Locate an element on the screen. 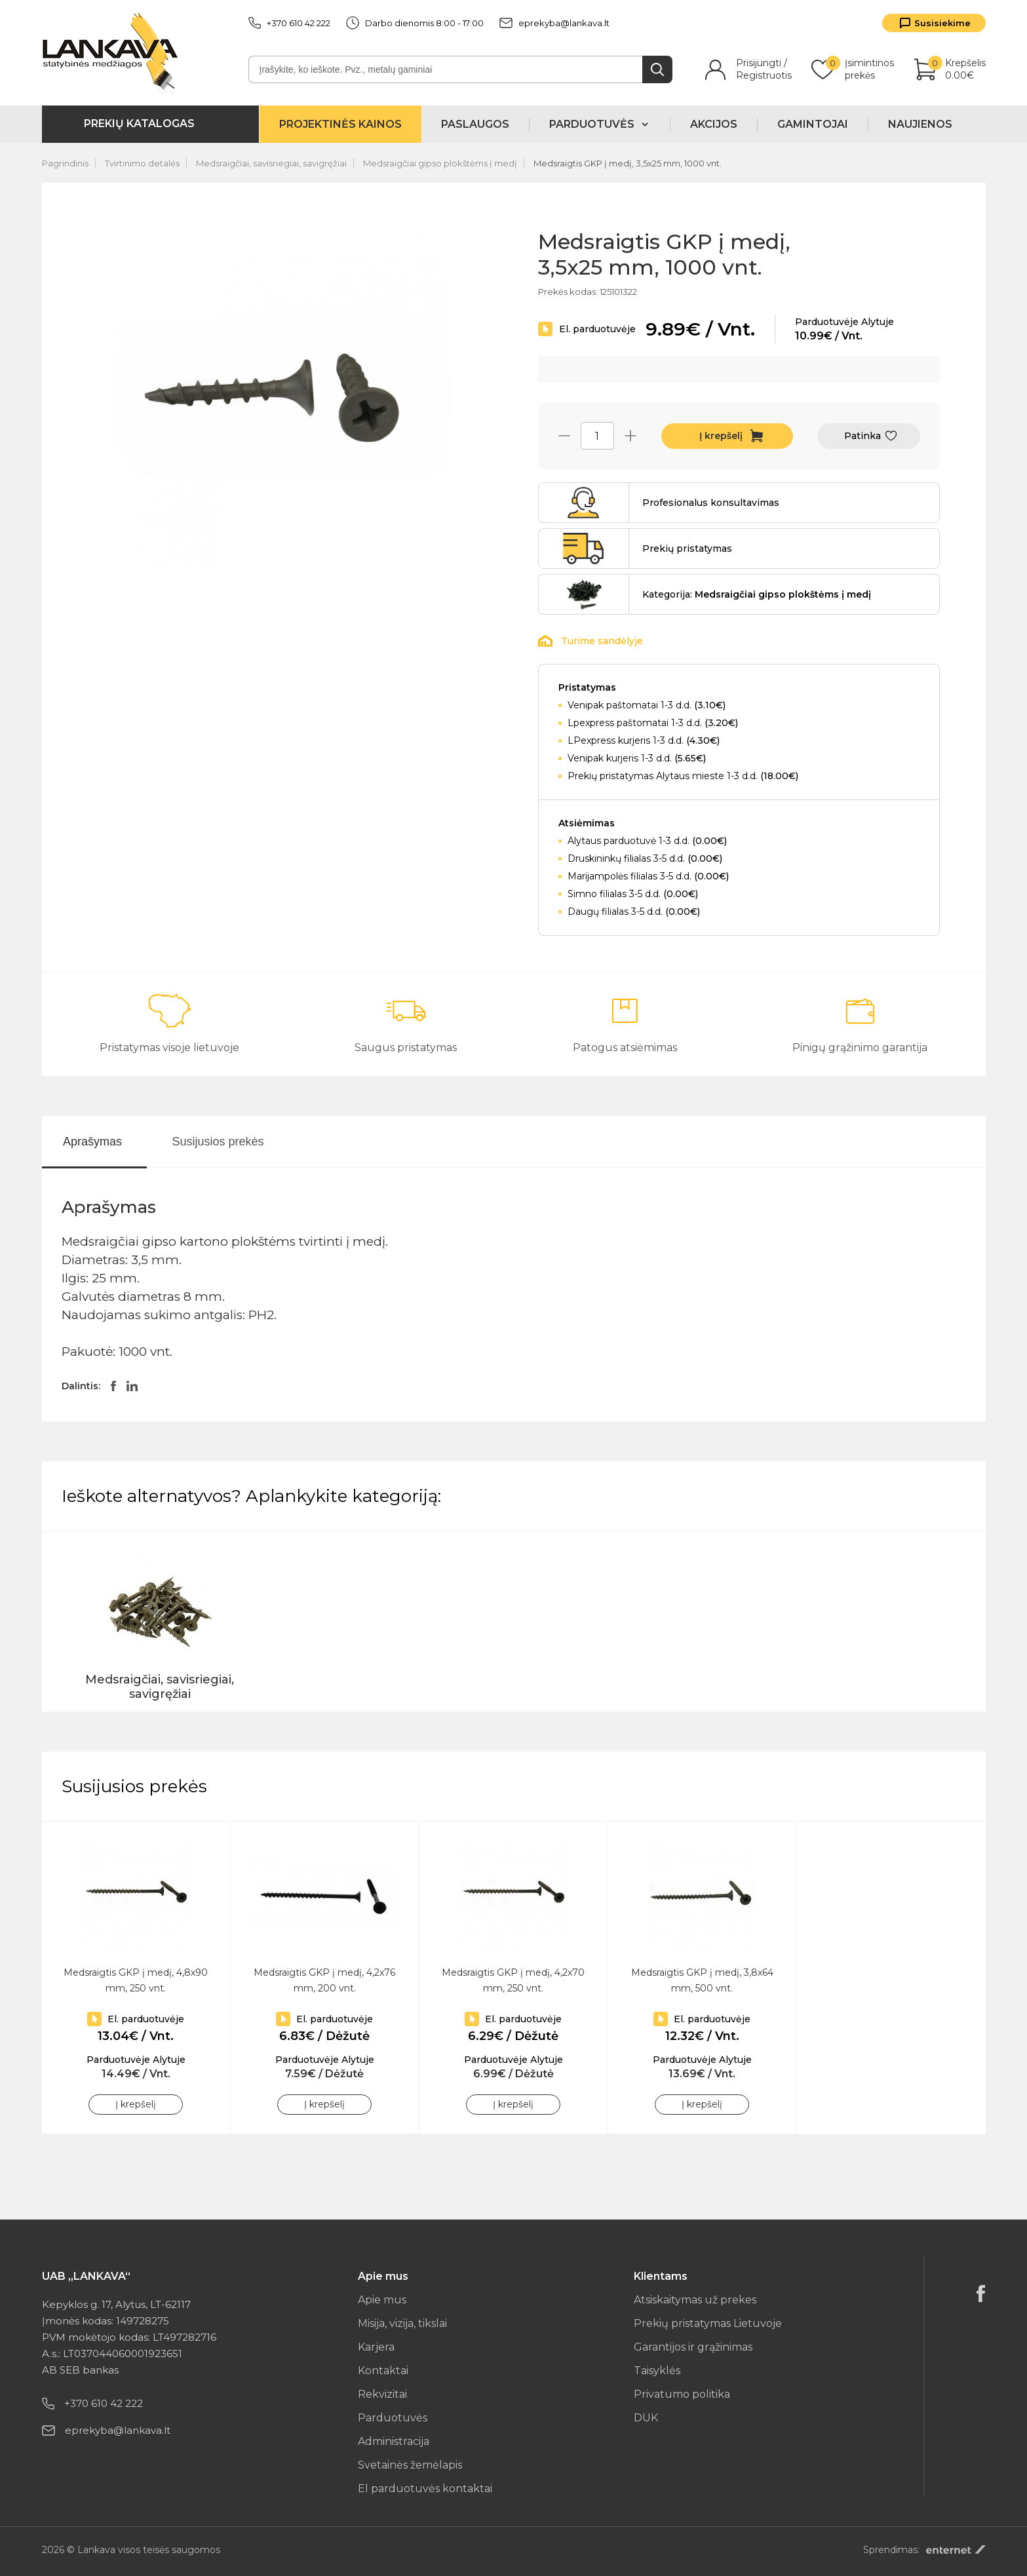 Image resolution: width=1027 pixels, height=2576 pixels. Apie mus is located at coordinates (382, 2300).